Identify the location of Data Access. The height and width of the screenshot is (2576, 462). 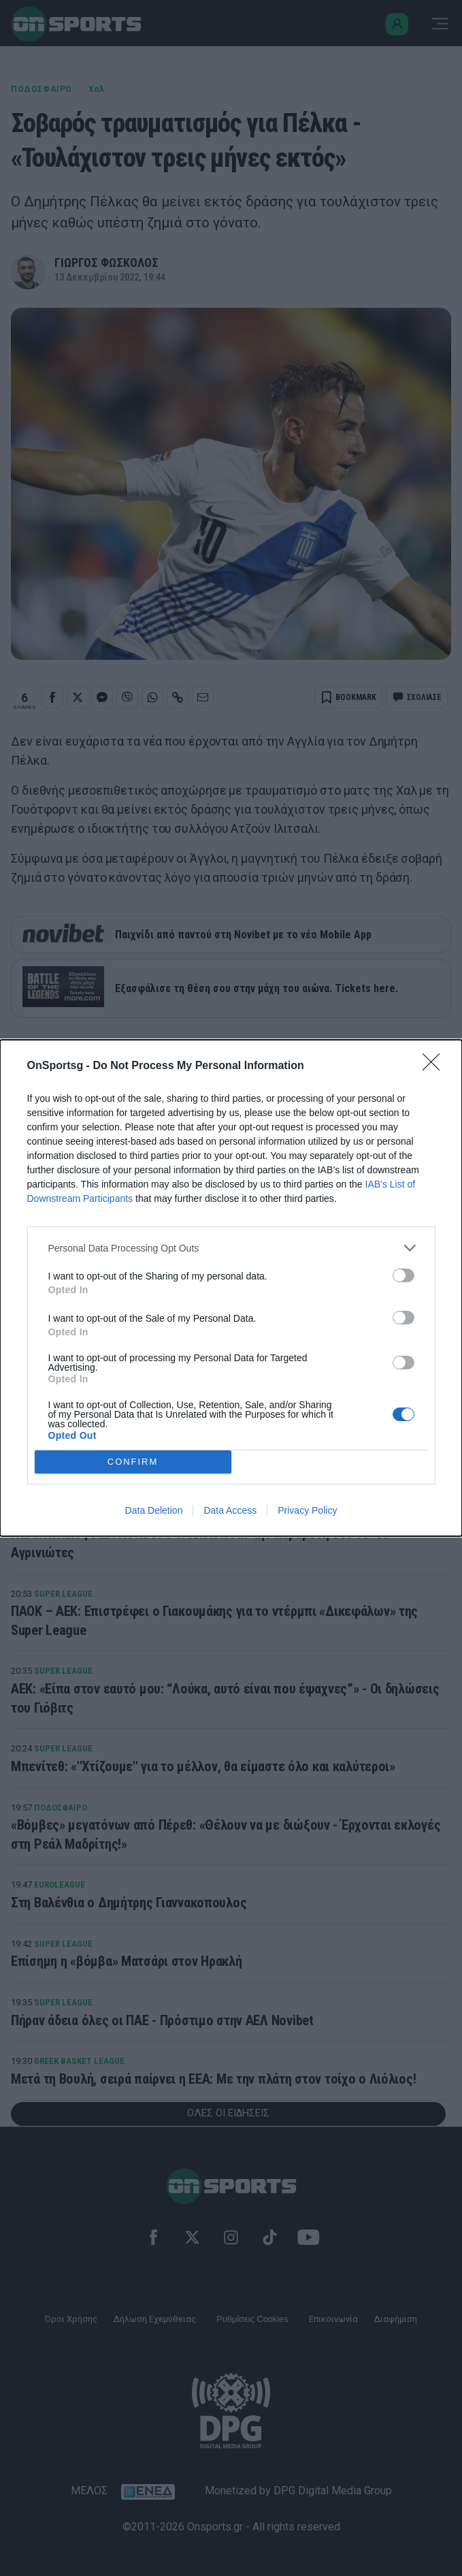
(230, 1510).